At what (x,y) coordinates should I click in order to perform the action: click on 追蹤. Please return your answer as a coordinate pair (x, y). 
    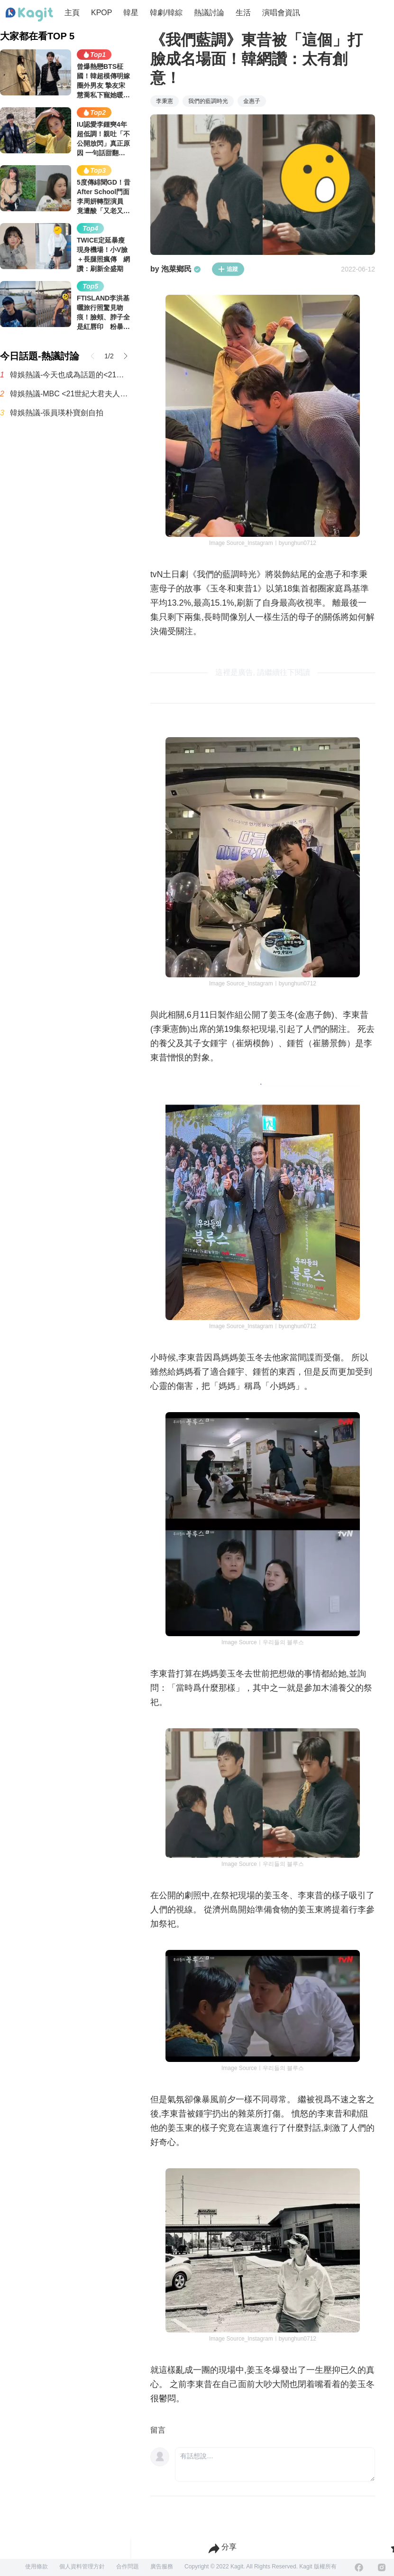
    Looking at the image, I should click on (228, 269).